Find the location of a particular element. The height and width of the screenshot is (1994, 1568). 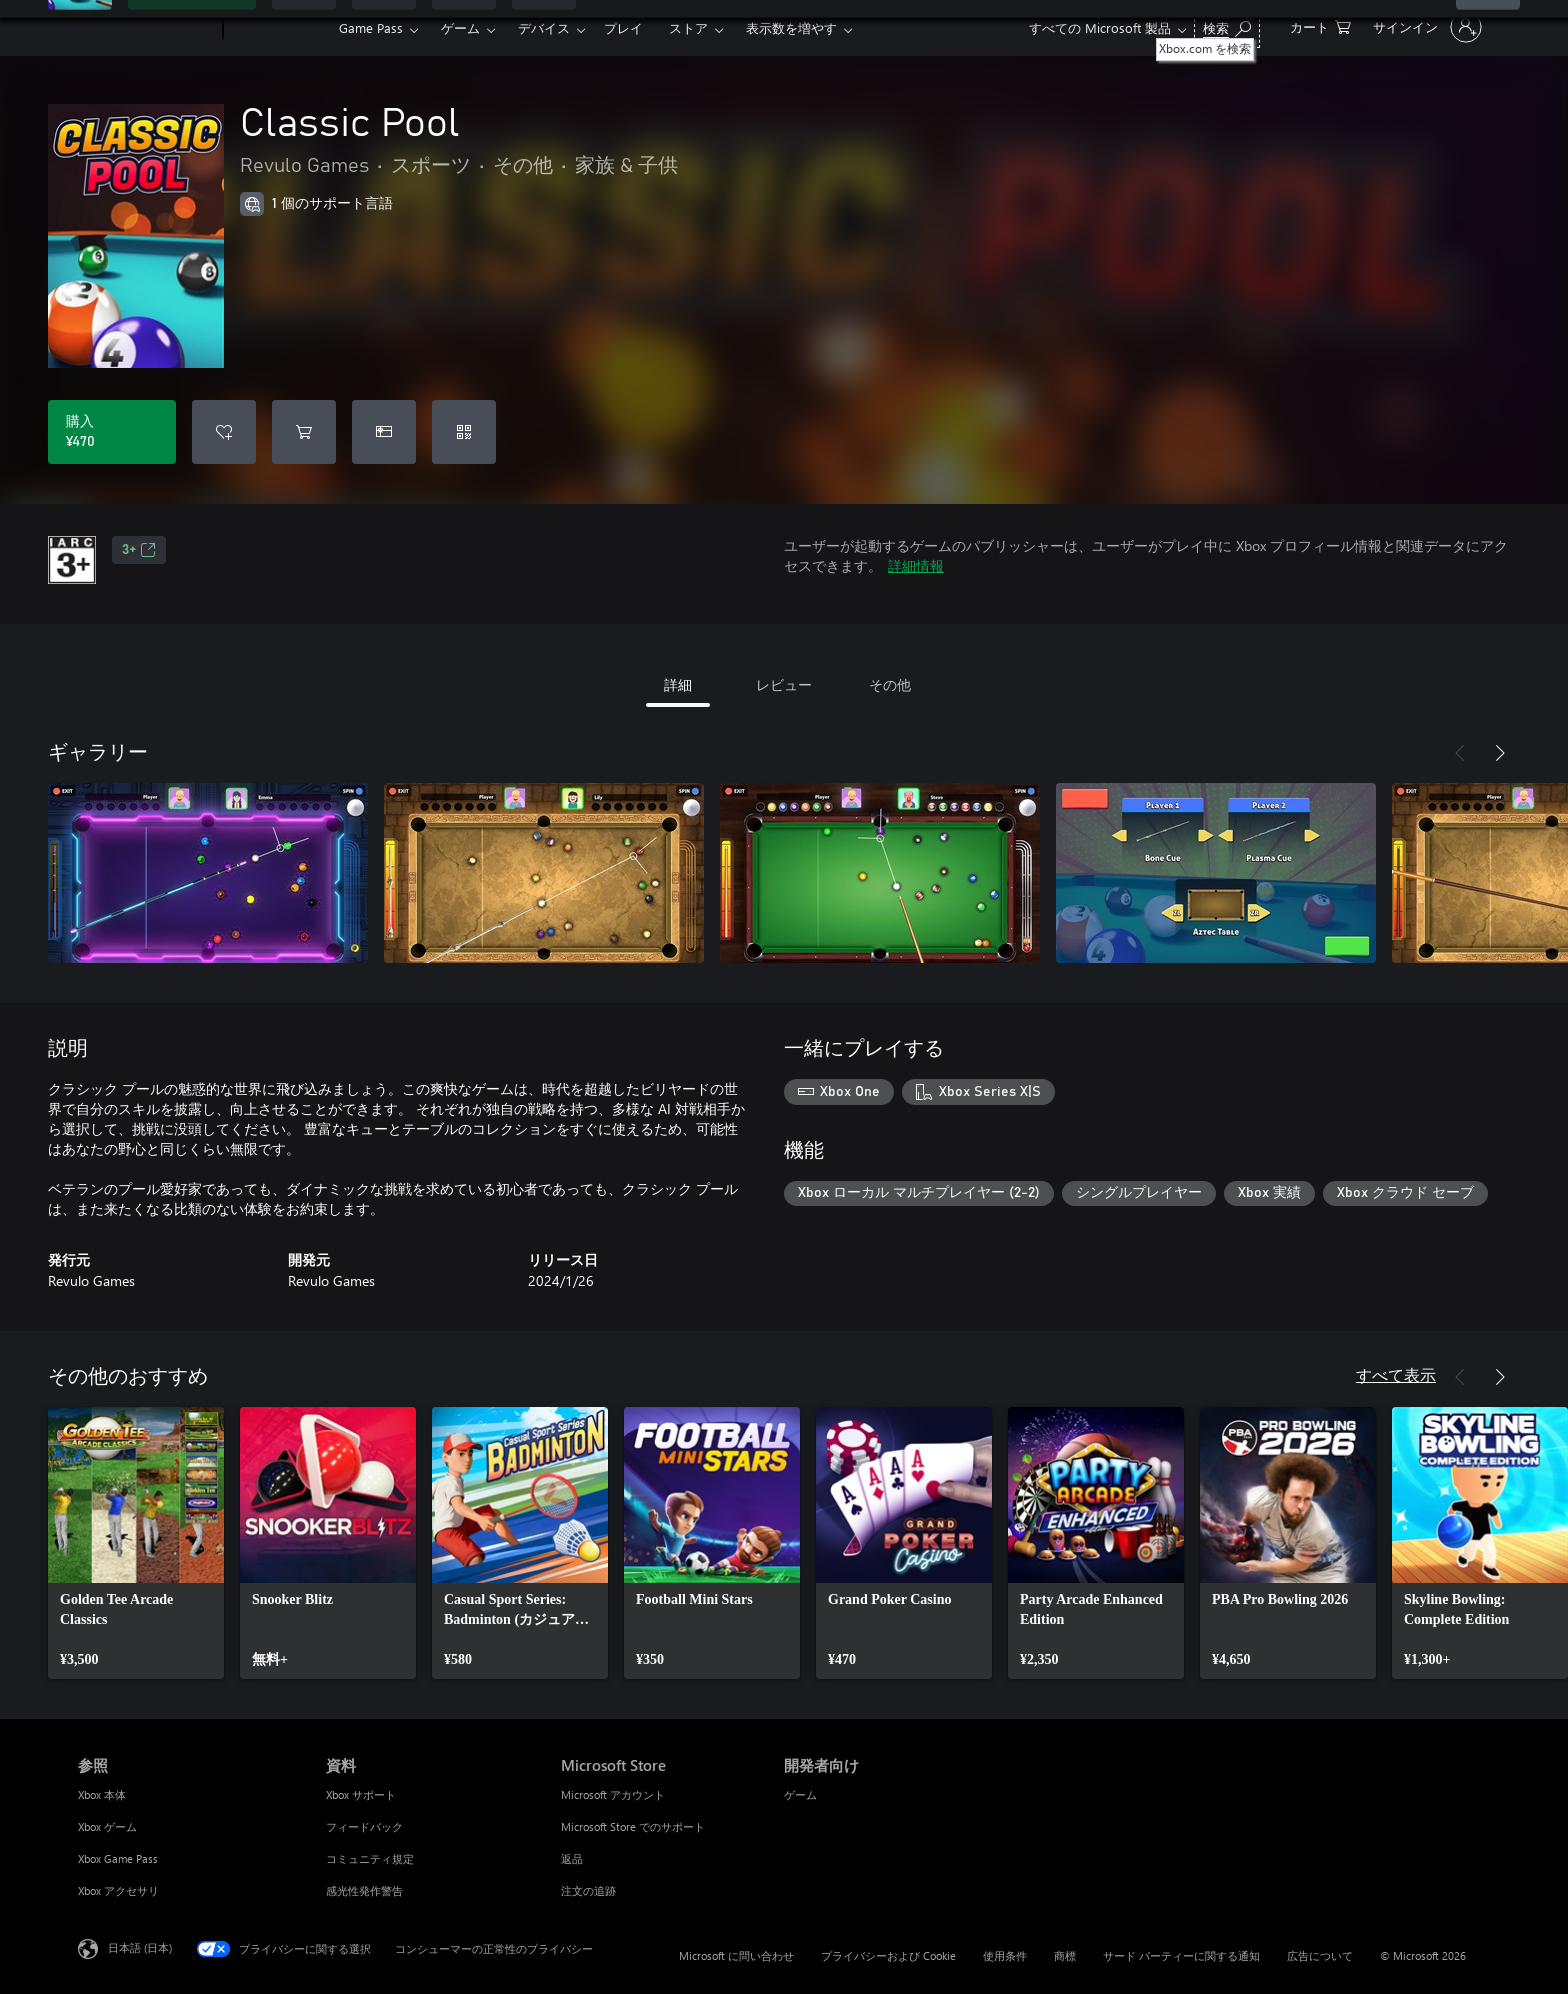

使用条件 is located at coordinates (1005, 1955).